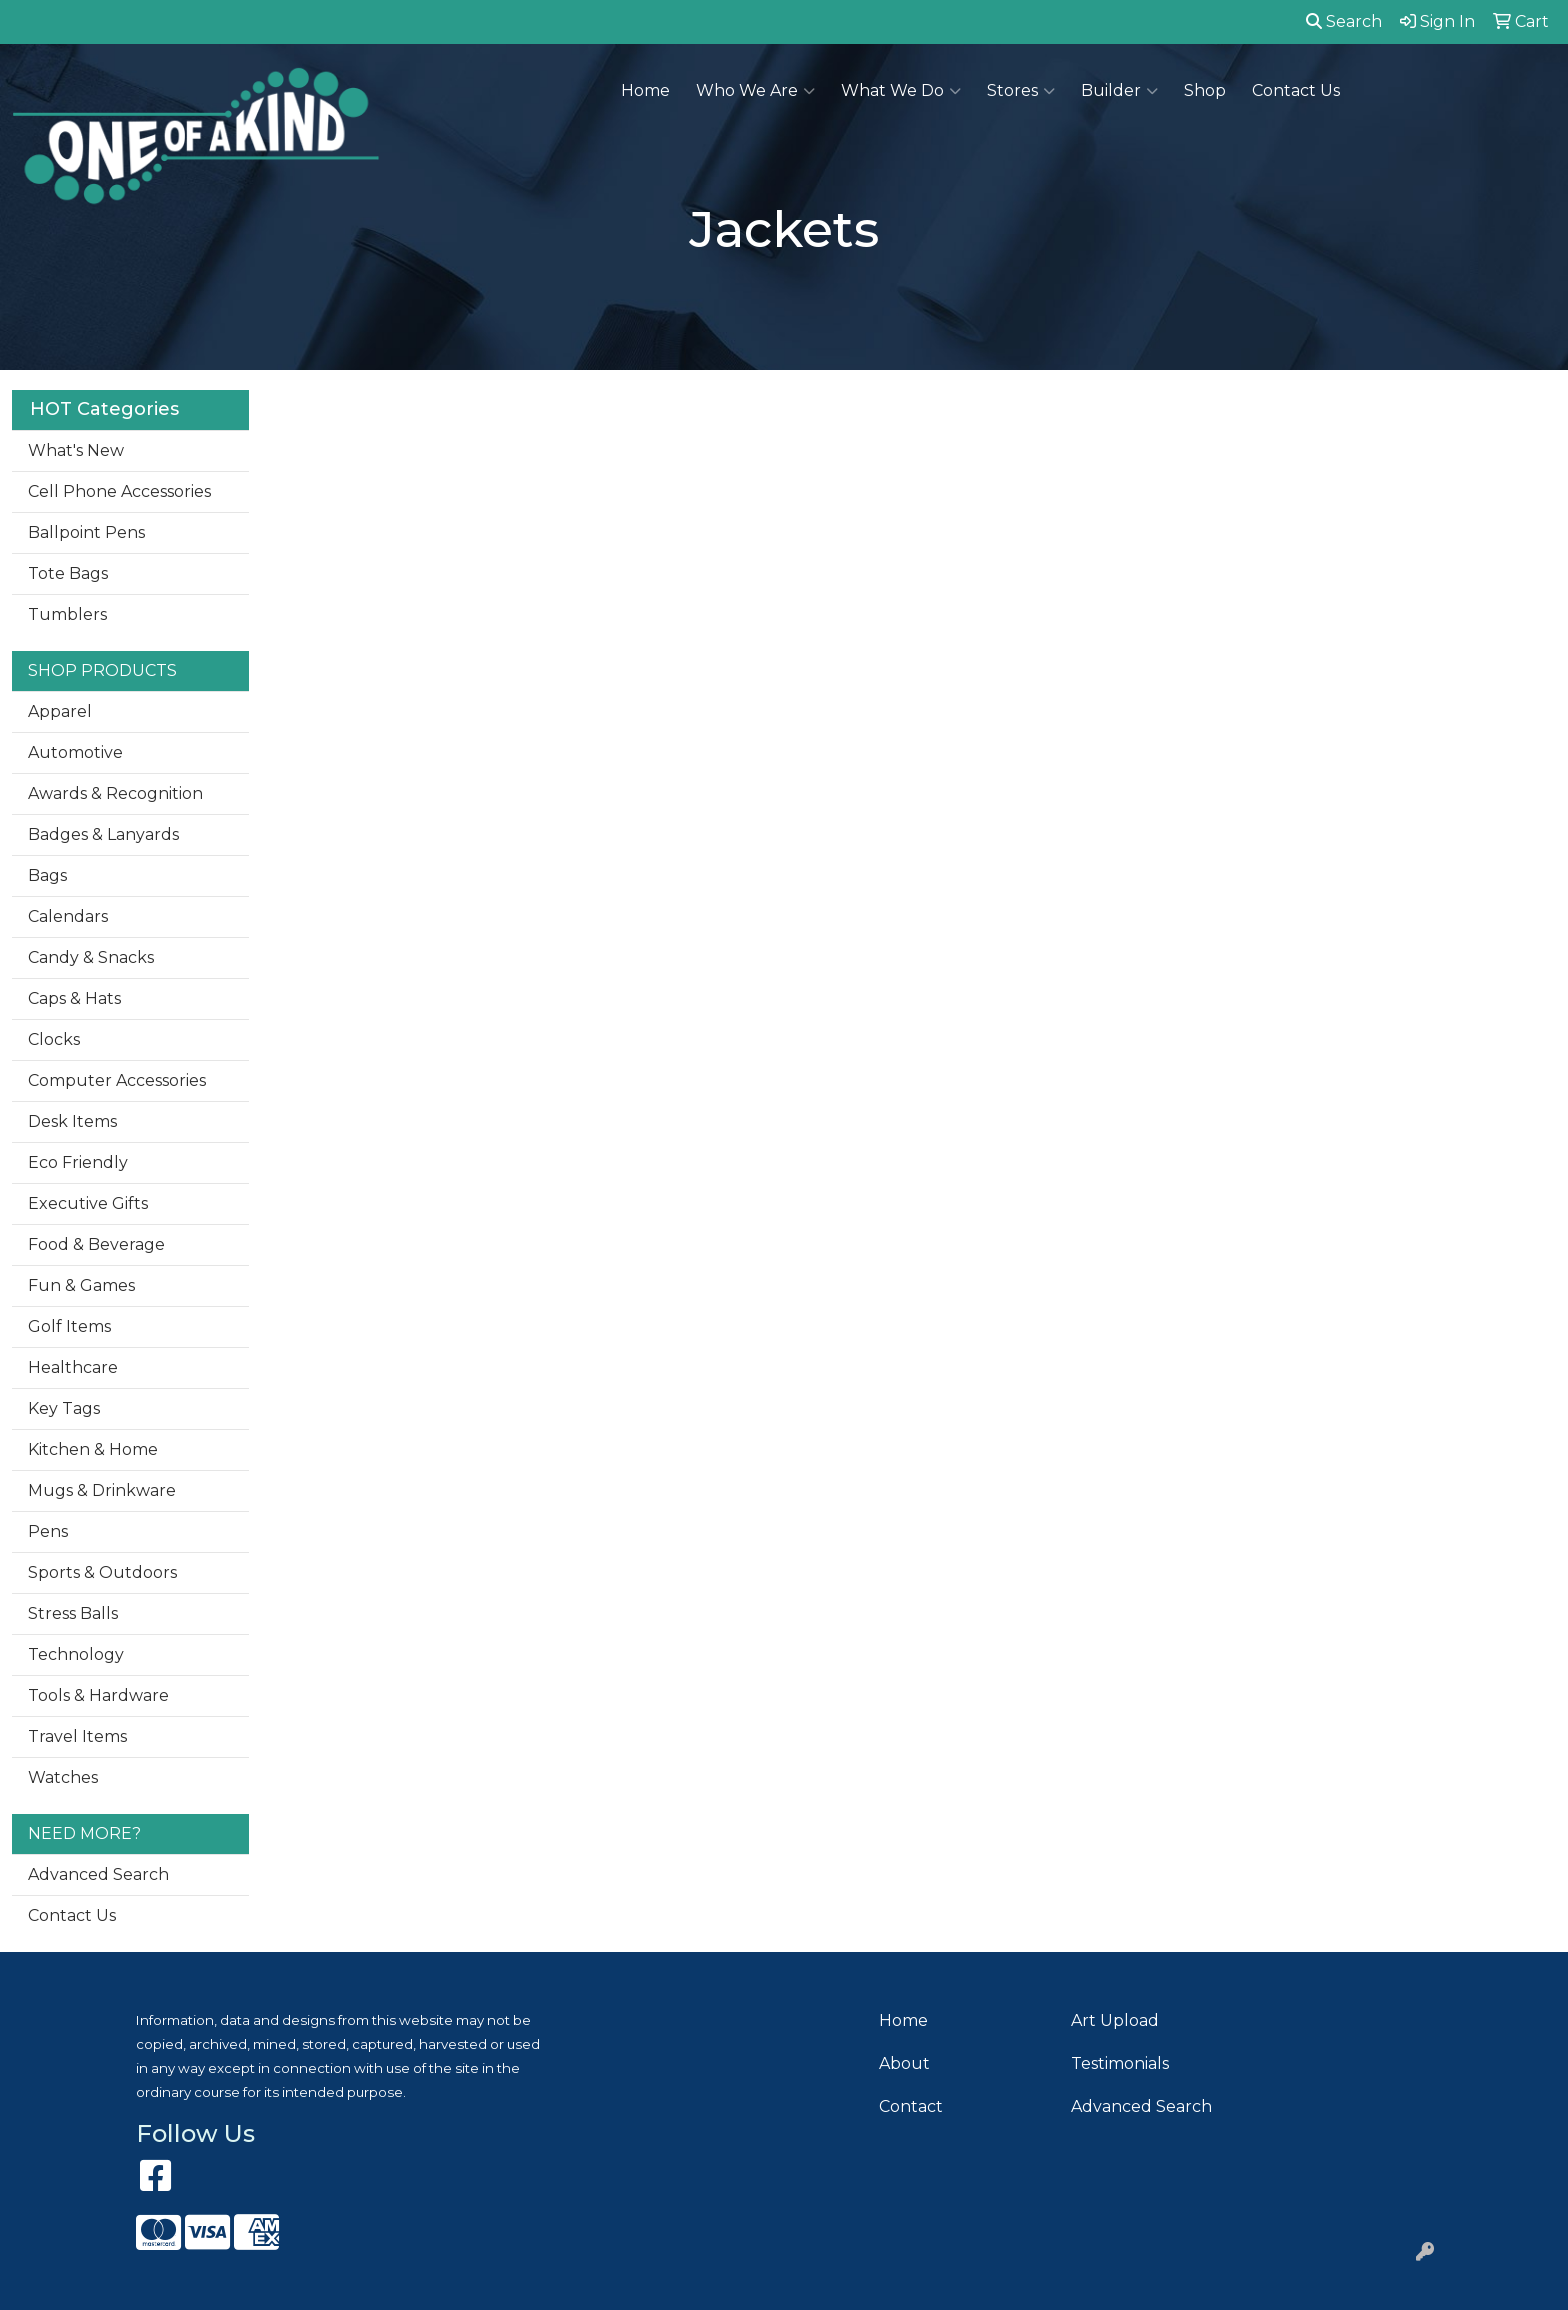 The image size is (1568, 2310). I want to click on Calendars, so click(68, 916).